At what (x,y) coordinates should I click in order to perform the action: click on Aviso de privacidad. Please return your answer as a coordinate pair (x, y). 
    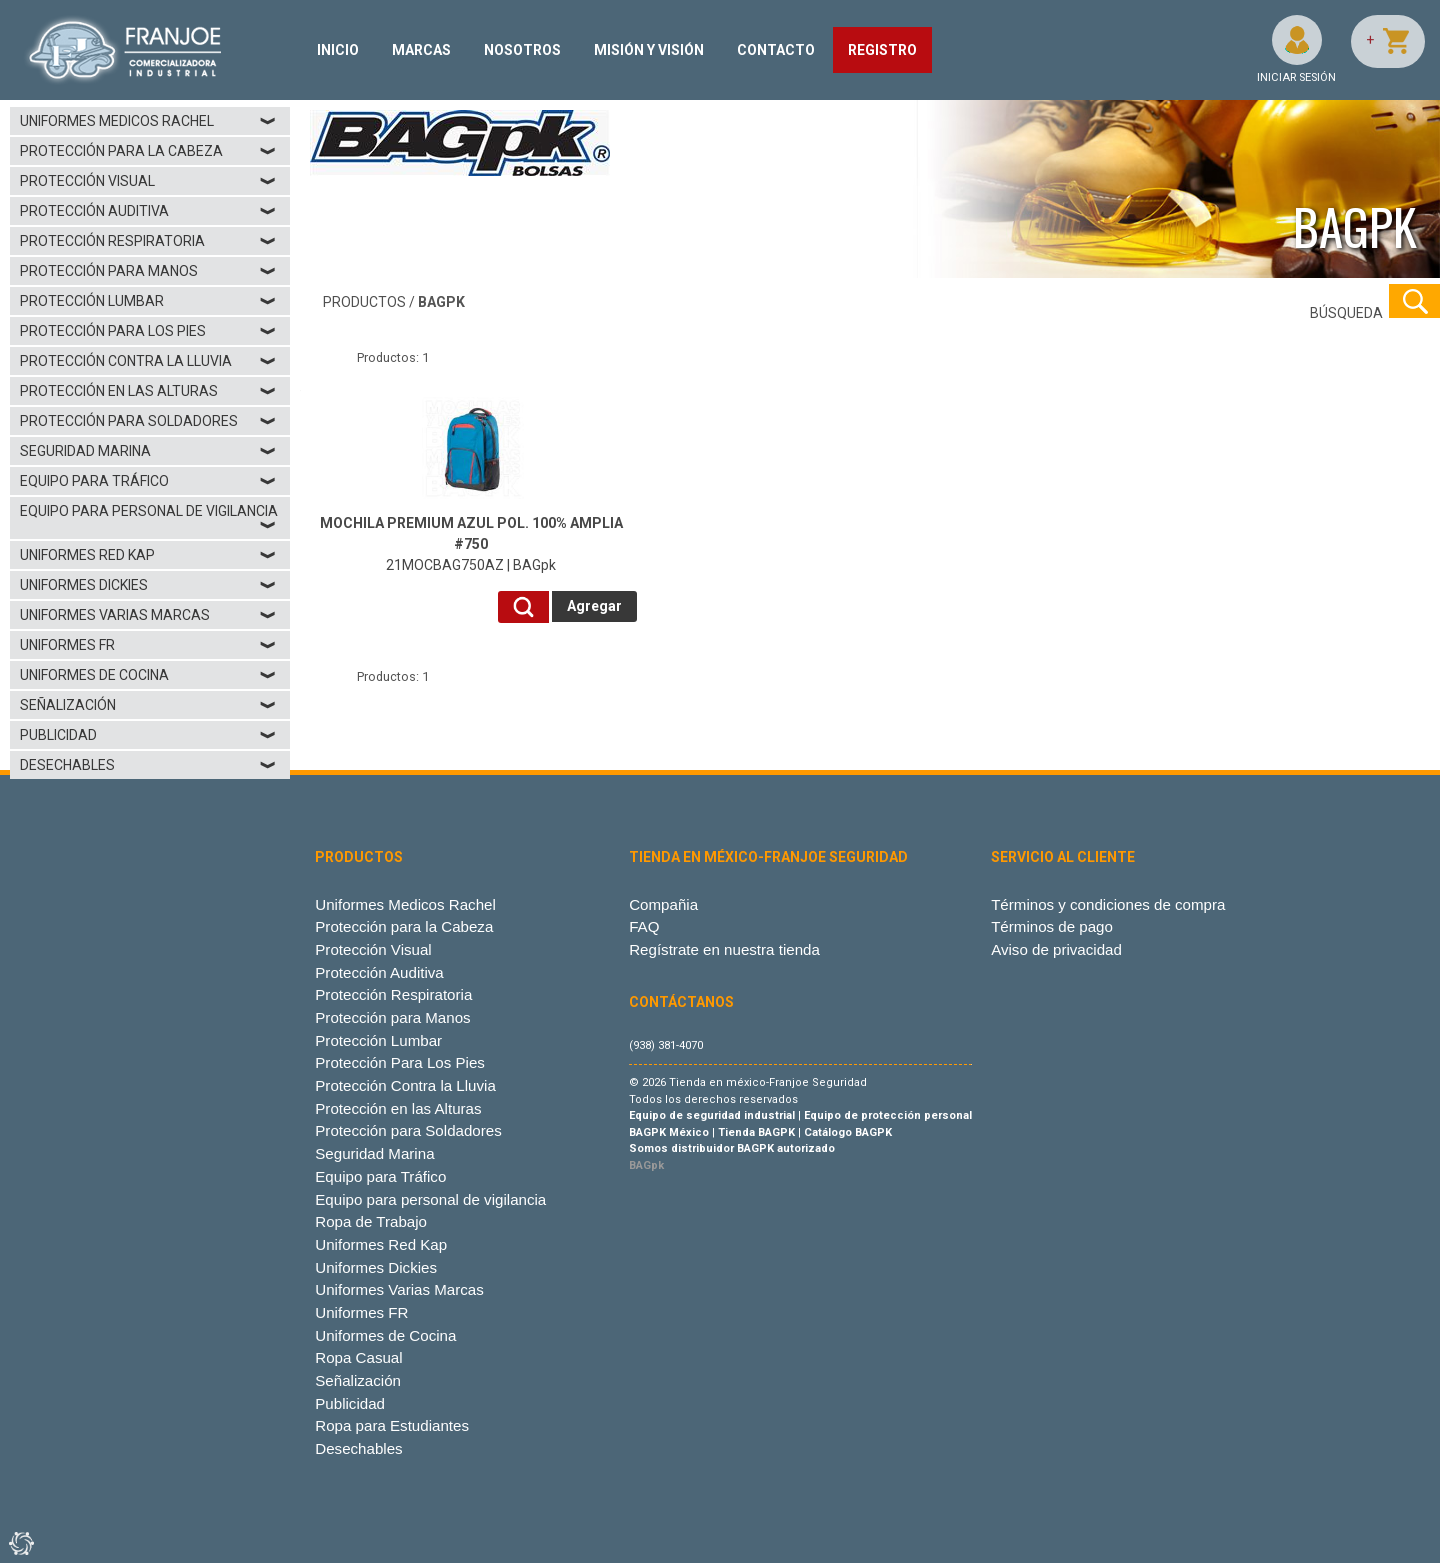
    Looking at the image, I should click on (1056, 949).